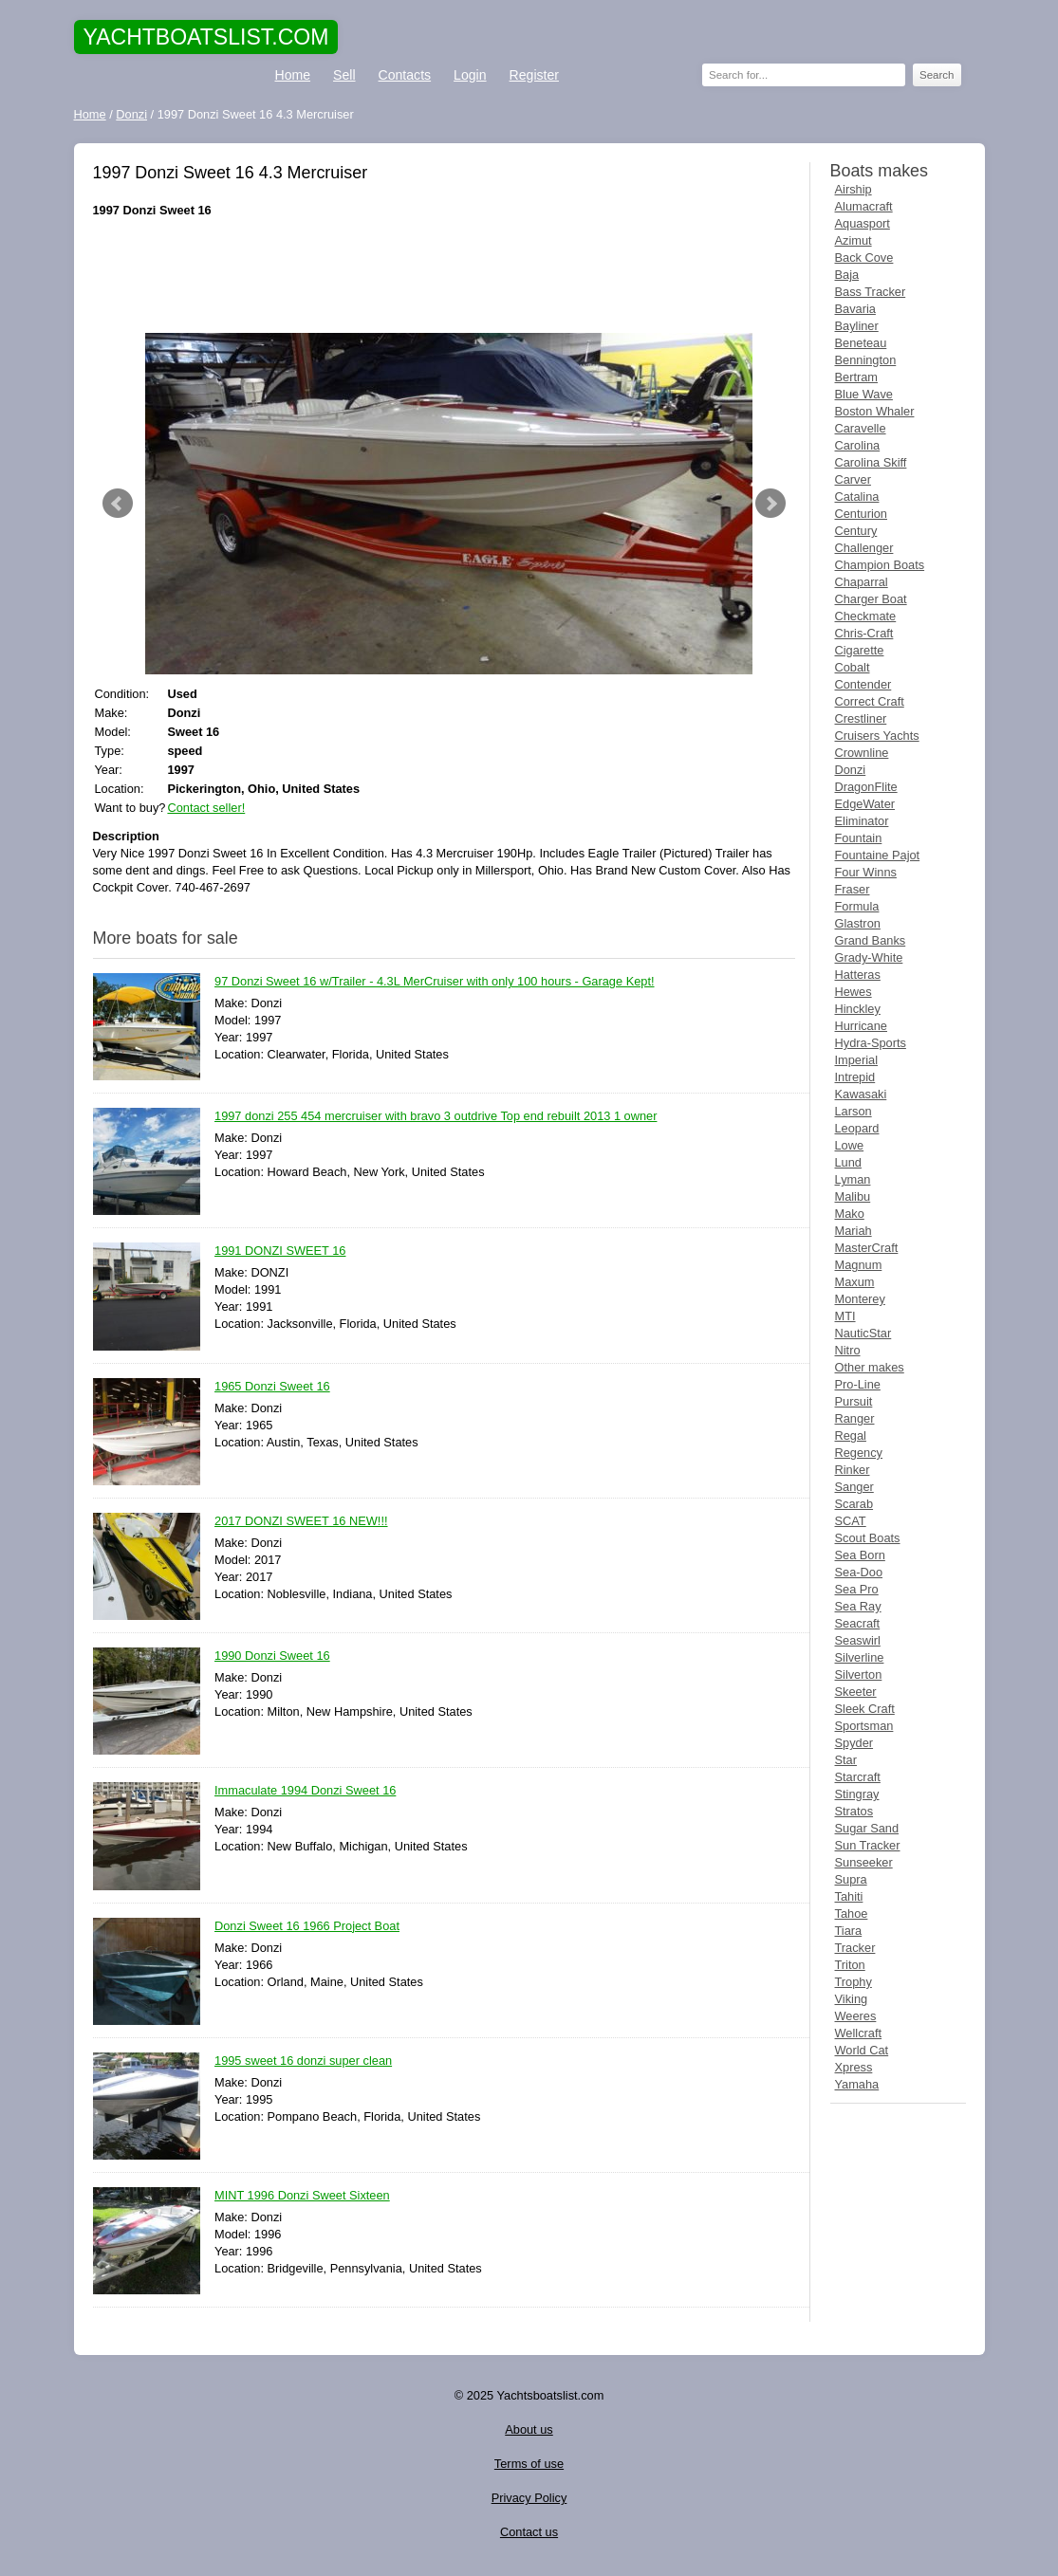  What do you see at coordinates (529, 2498) in the screenshot?
I see `Privacy Policy` at bounding box center [529, 2498].